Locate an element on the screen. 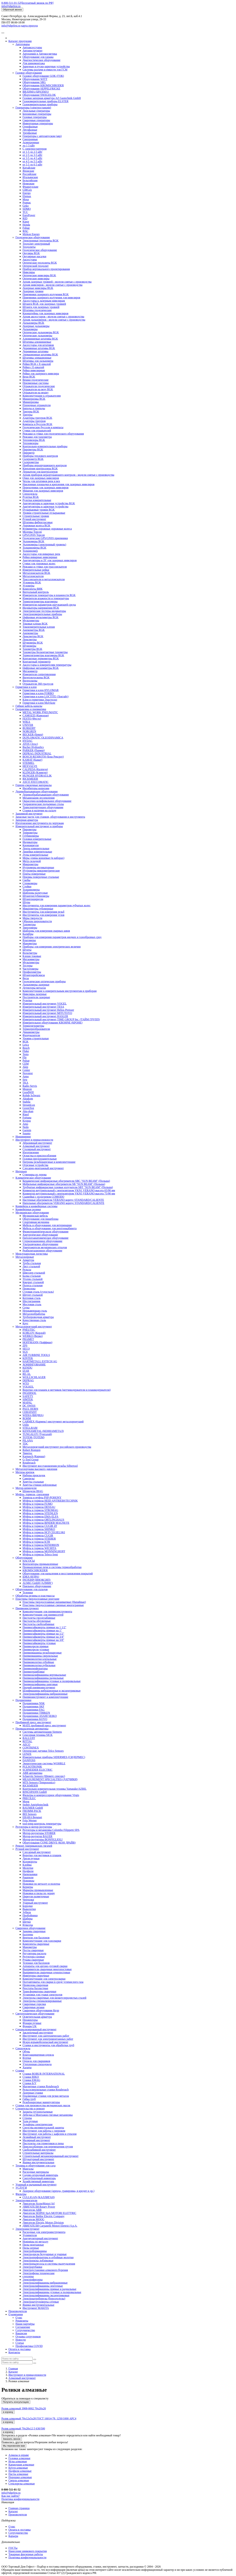 Image resolution: width=236 pixels, height=2576 pixels. Газовые генераторы is located at coordinates (35, 117).